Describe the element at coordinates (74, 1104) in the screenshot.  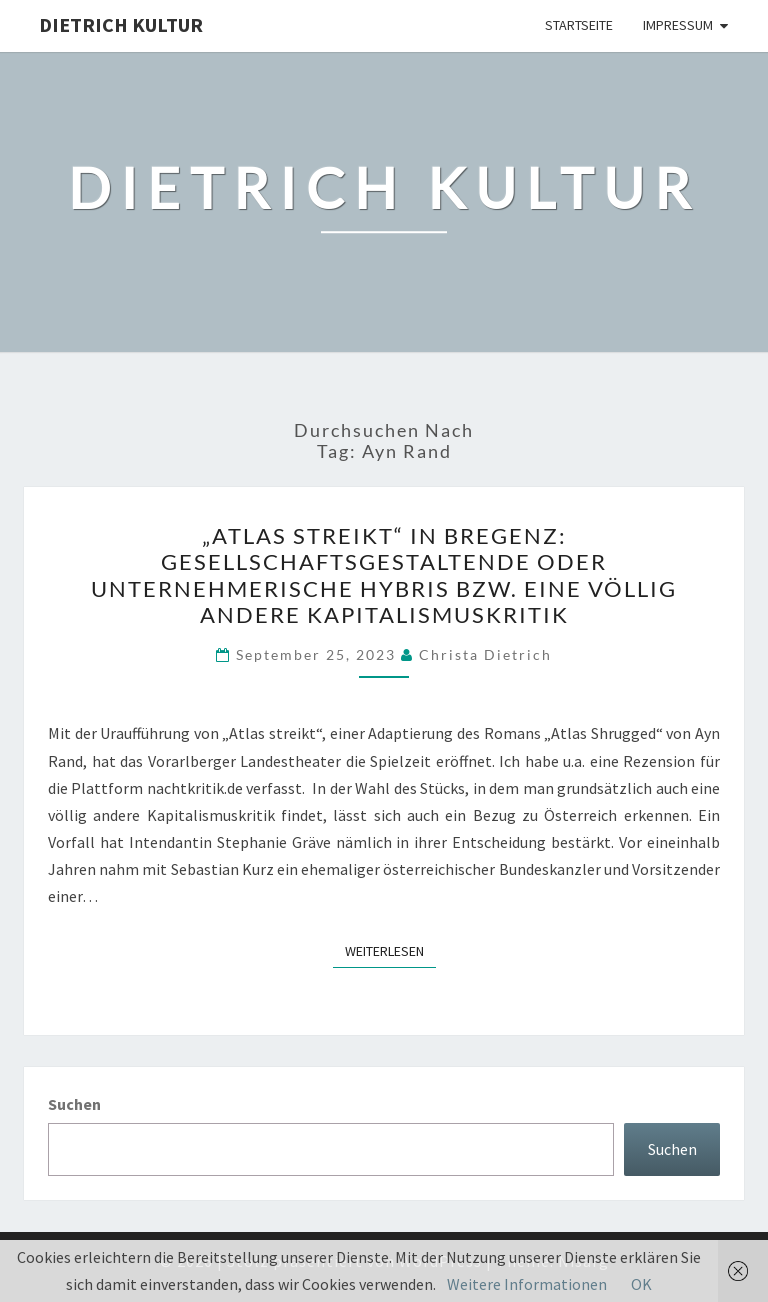
I see `Suchen` at that location.